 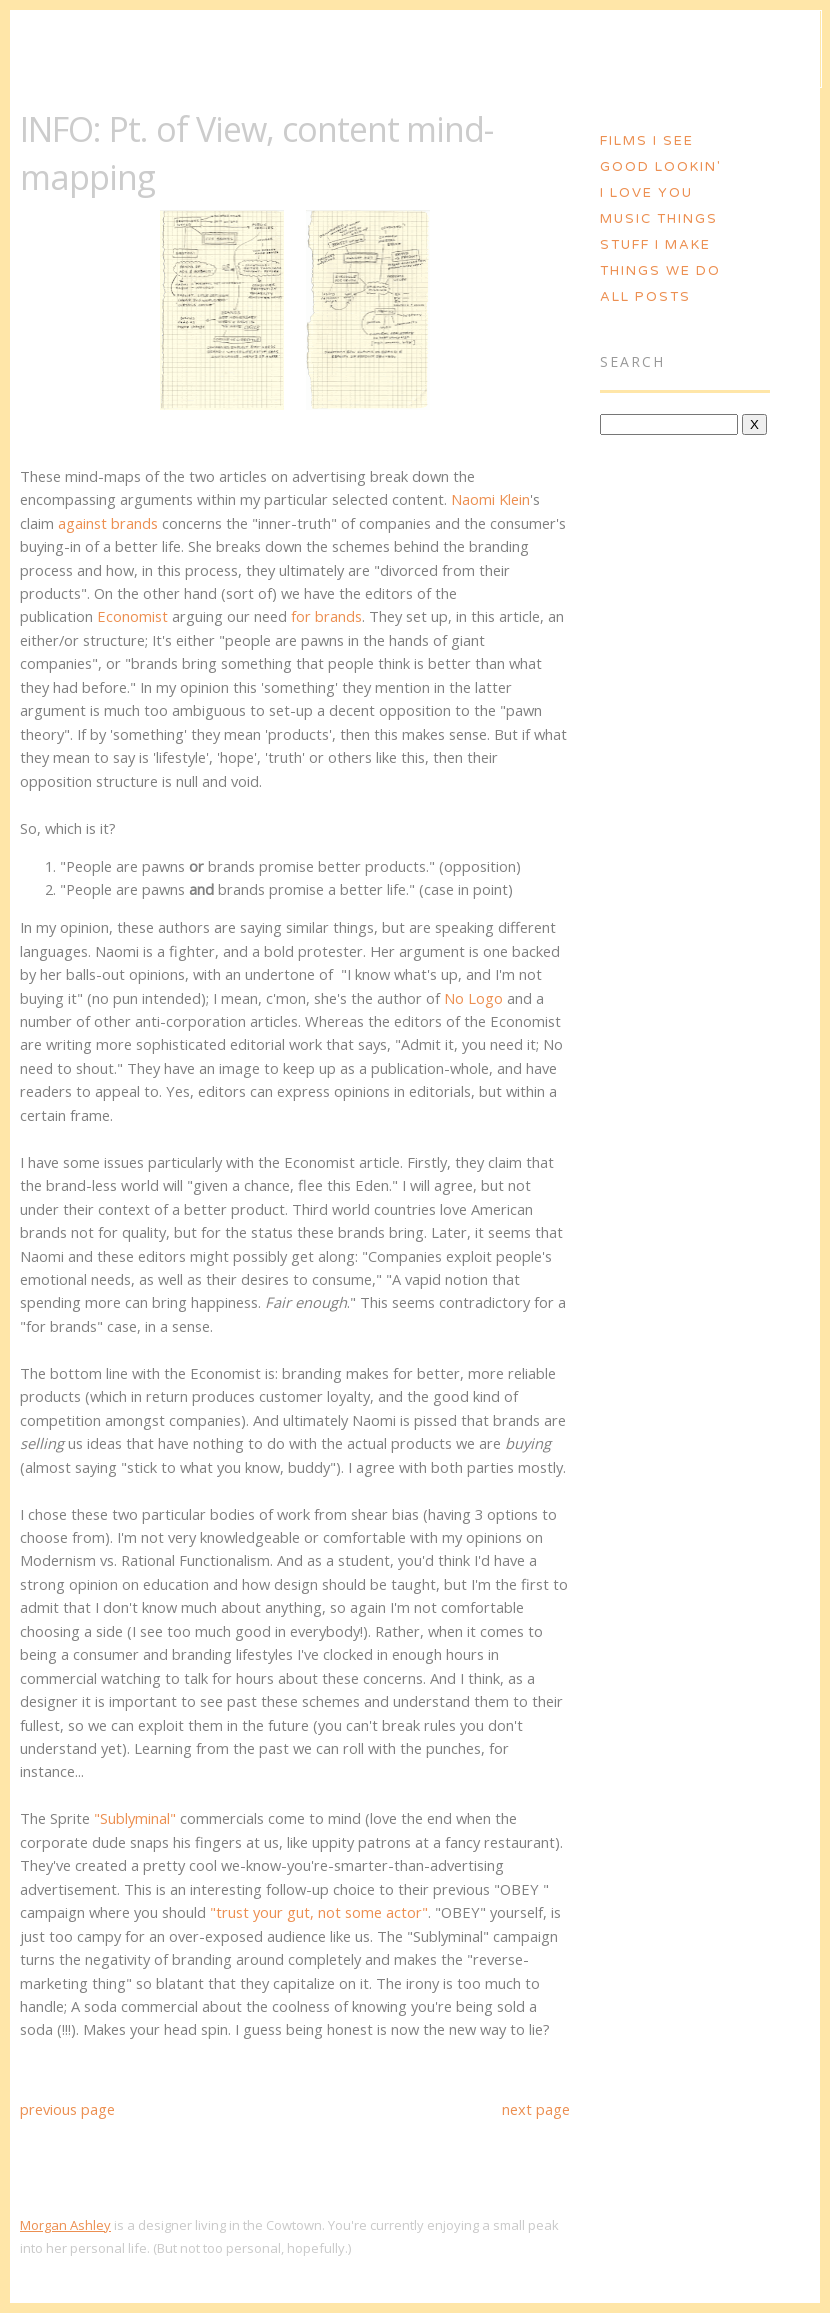 I want to click on Stuff I Make, so click(x=655, y=245).